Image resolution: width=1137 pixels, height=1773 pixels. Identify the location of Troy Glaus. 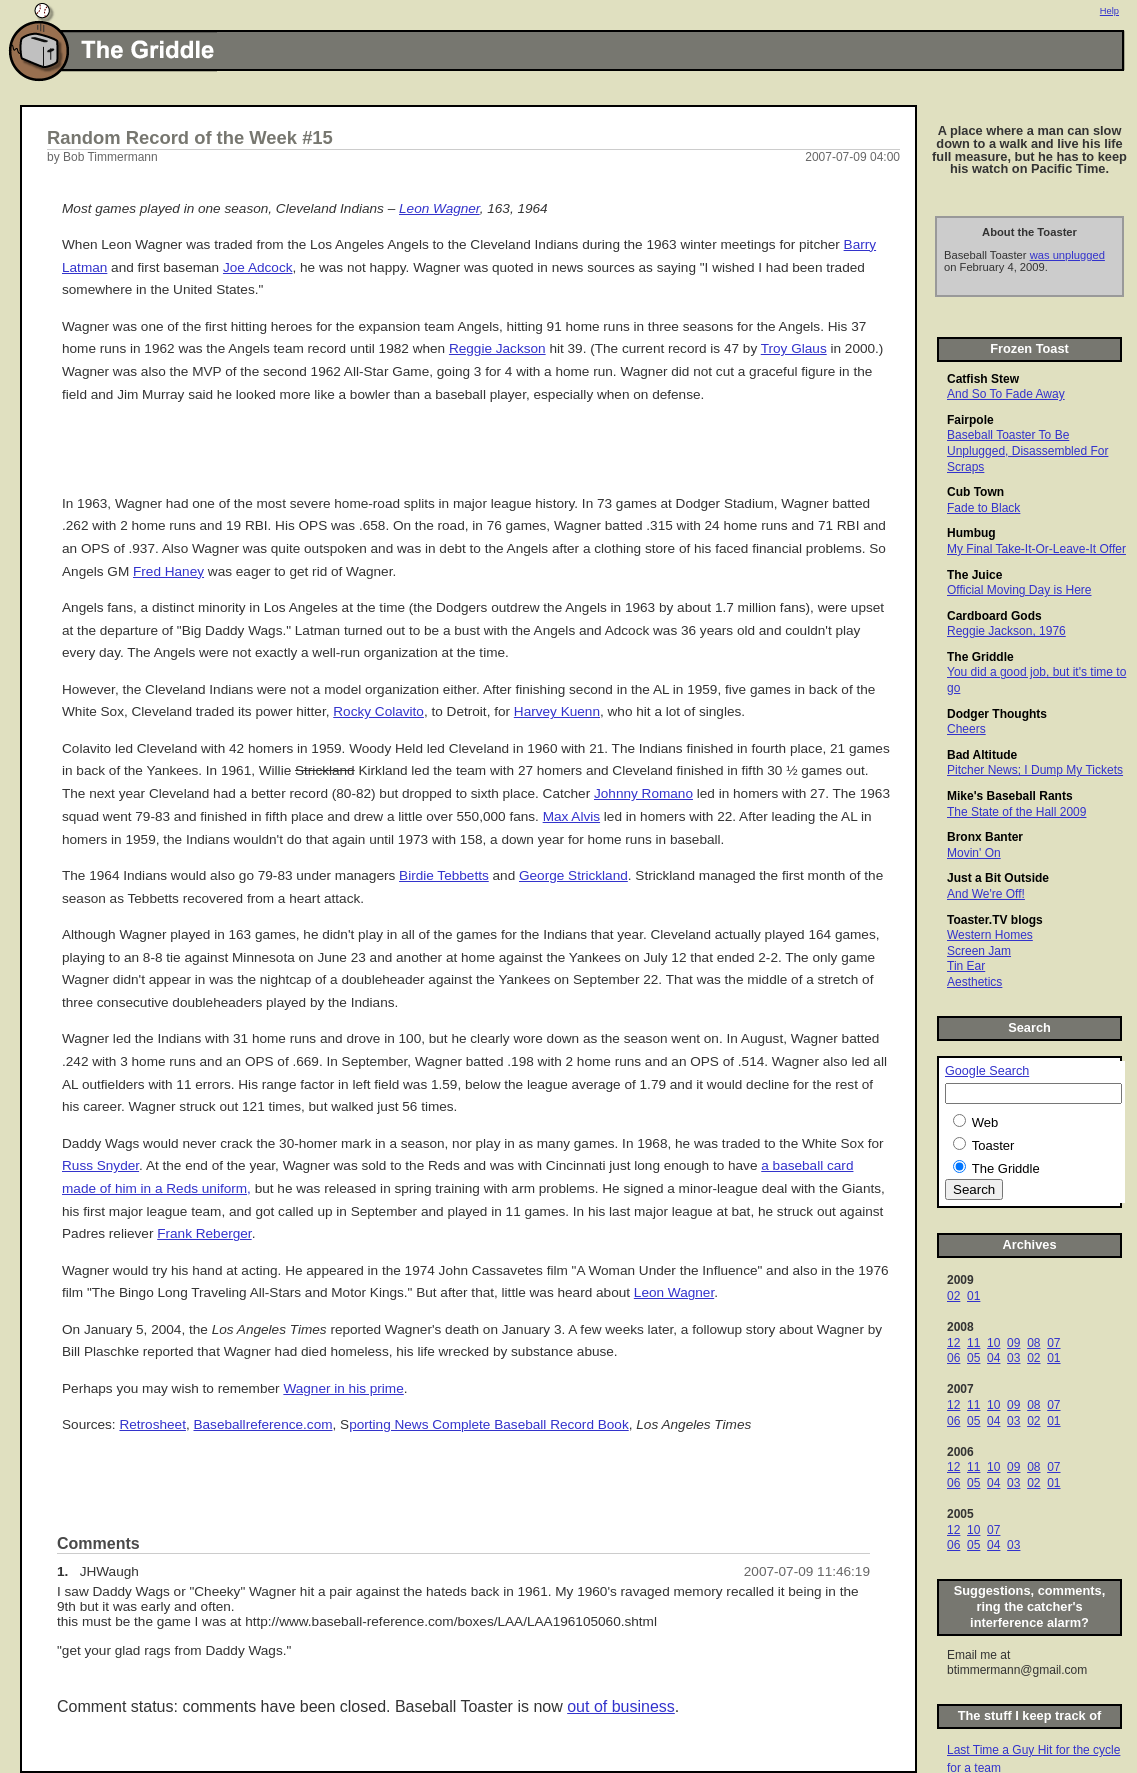
(794, 348).